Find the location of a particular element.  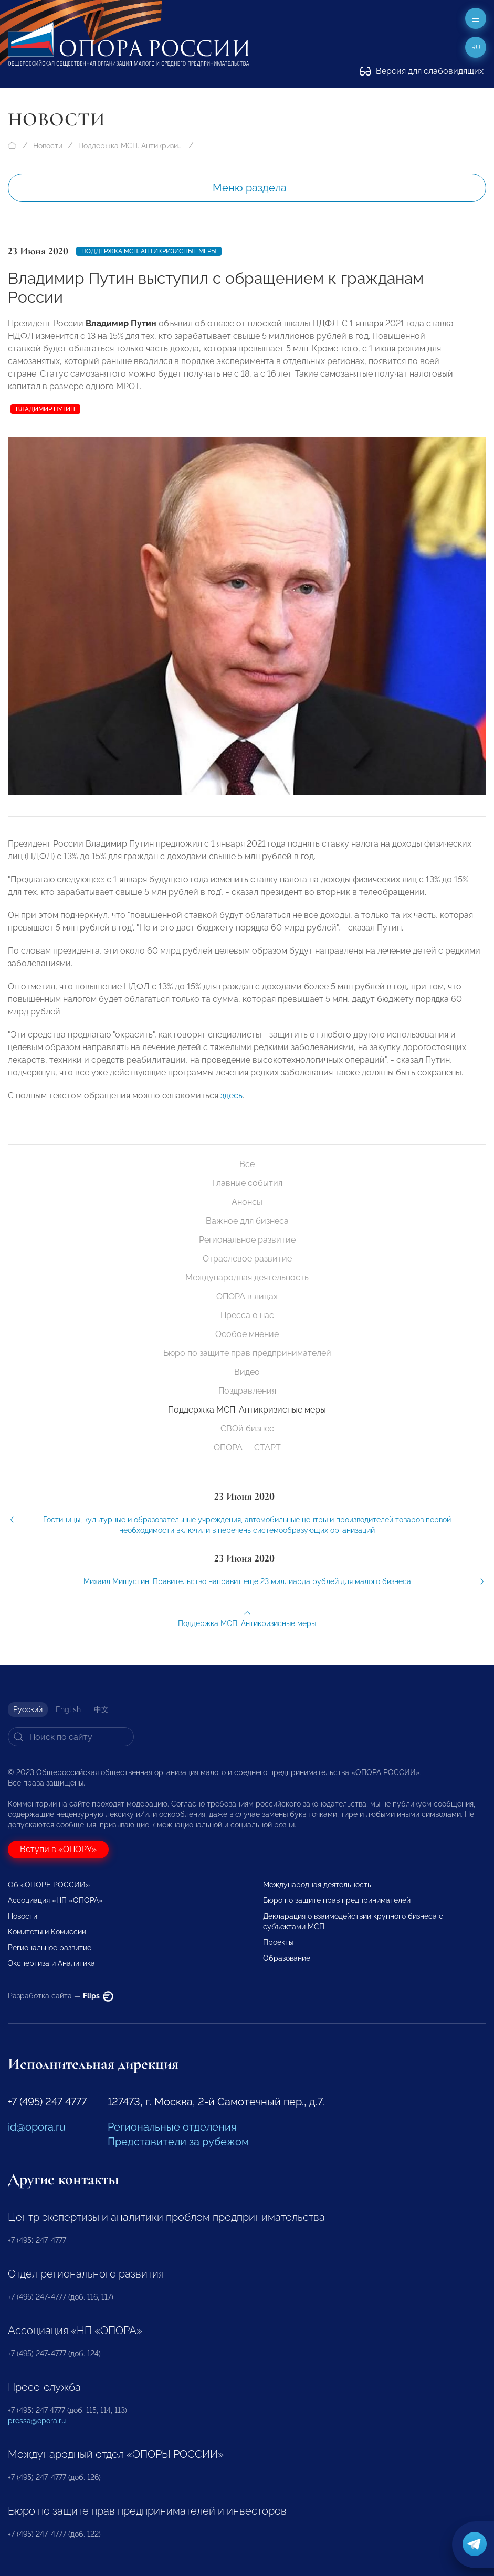

Об «ОПОРЕ РОССИИ» is located at coordinates (49, 1884).